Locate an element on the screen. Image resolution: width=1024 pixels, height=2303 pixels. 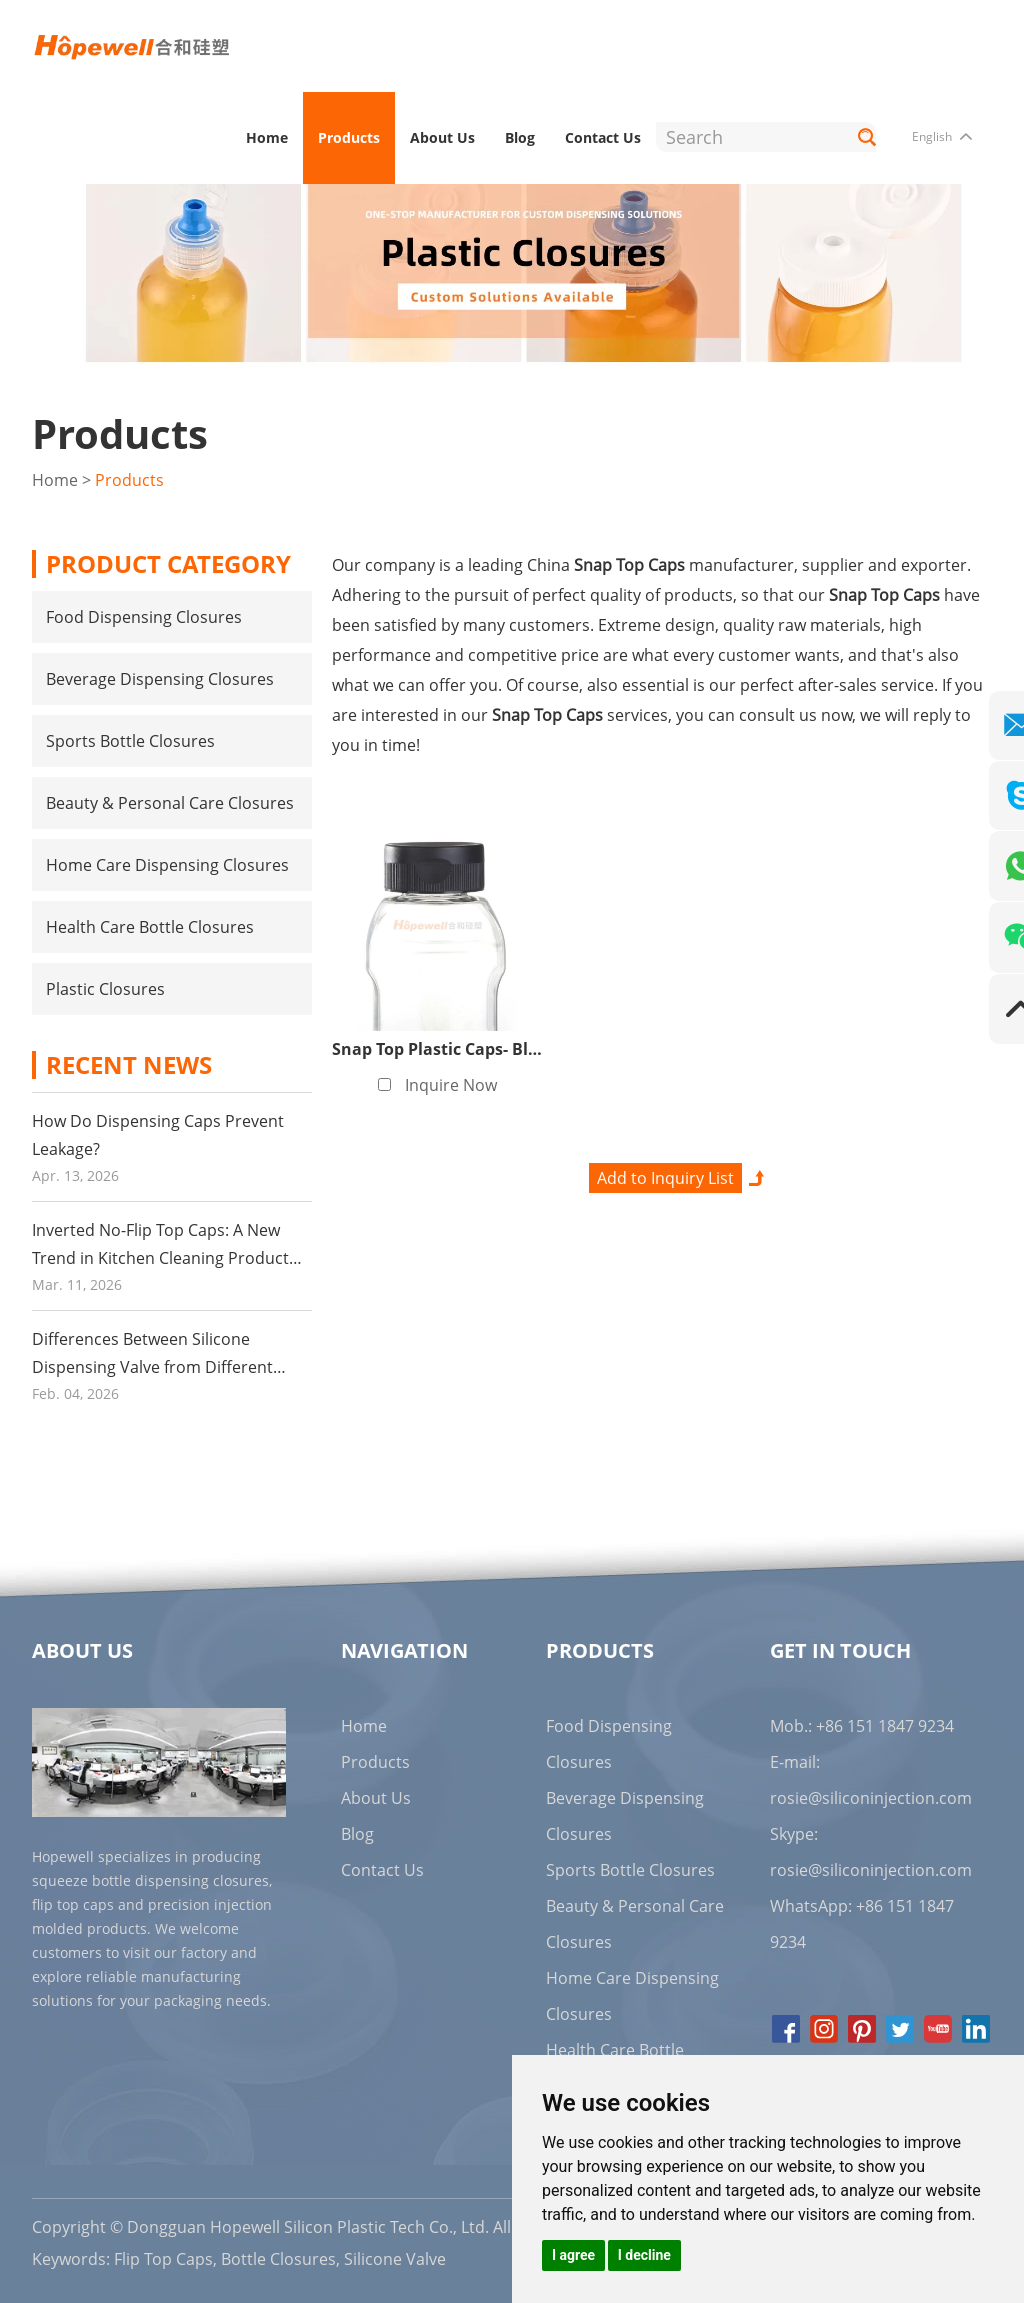
Flip Top Caps, is located at coordinates (165, 2258).